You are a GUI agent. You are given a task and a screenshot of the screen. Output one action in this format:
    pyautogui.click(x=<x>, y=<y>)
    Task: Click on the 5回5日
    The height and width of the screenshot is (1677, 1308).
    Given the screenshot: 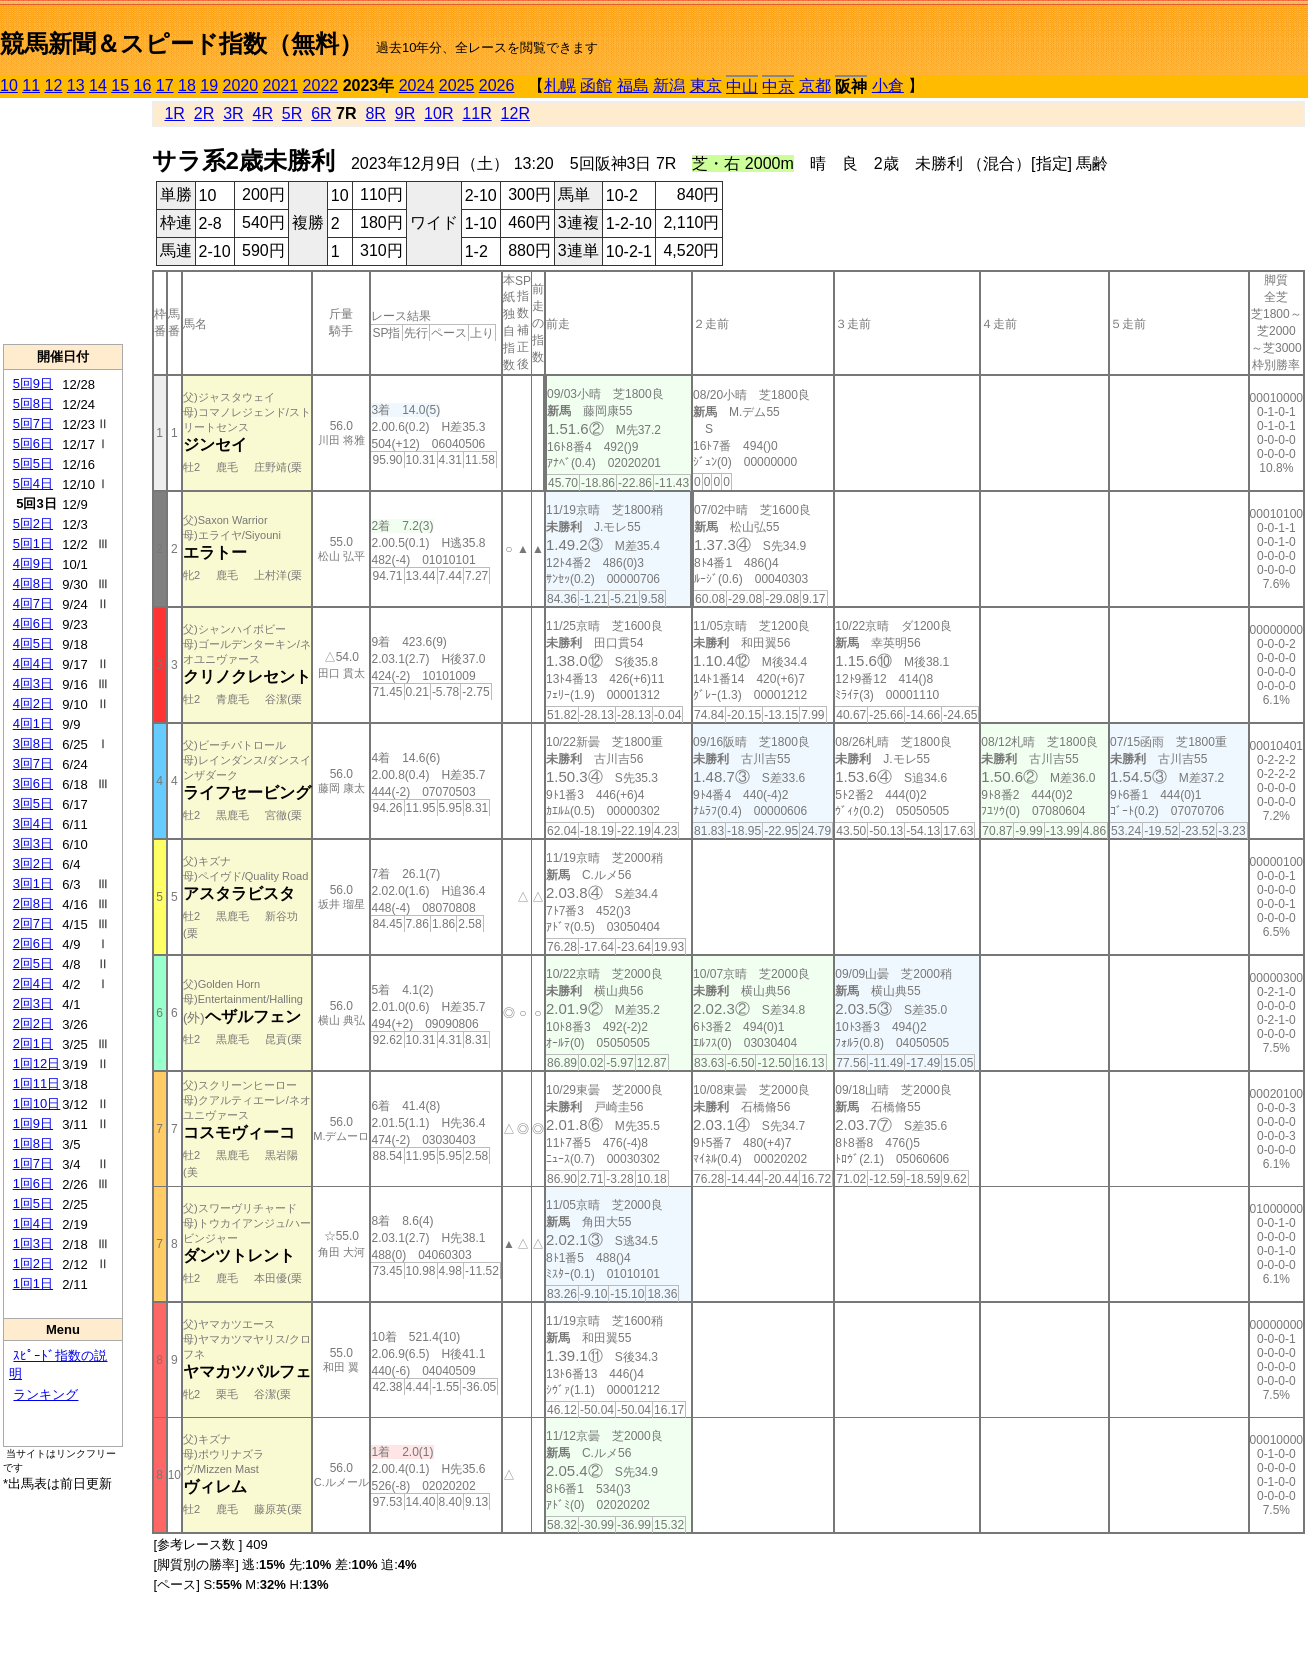 What is the action you would take?
    pyautogui.click(x=33, y=463)
    